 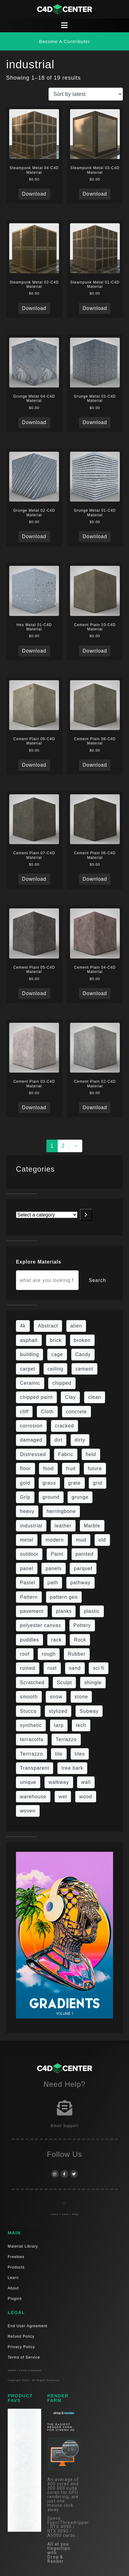 I want to click on industrial [industrial (19 items)], so click(x=31, y=1525).